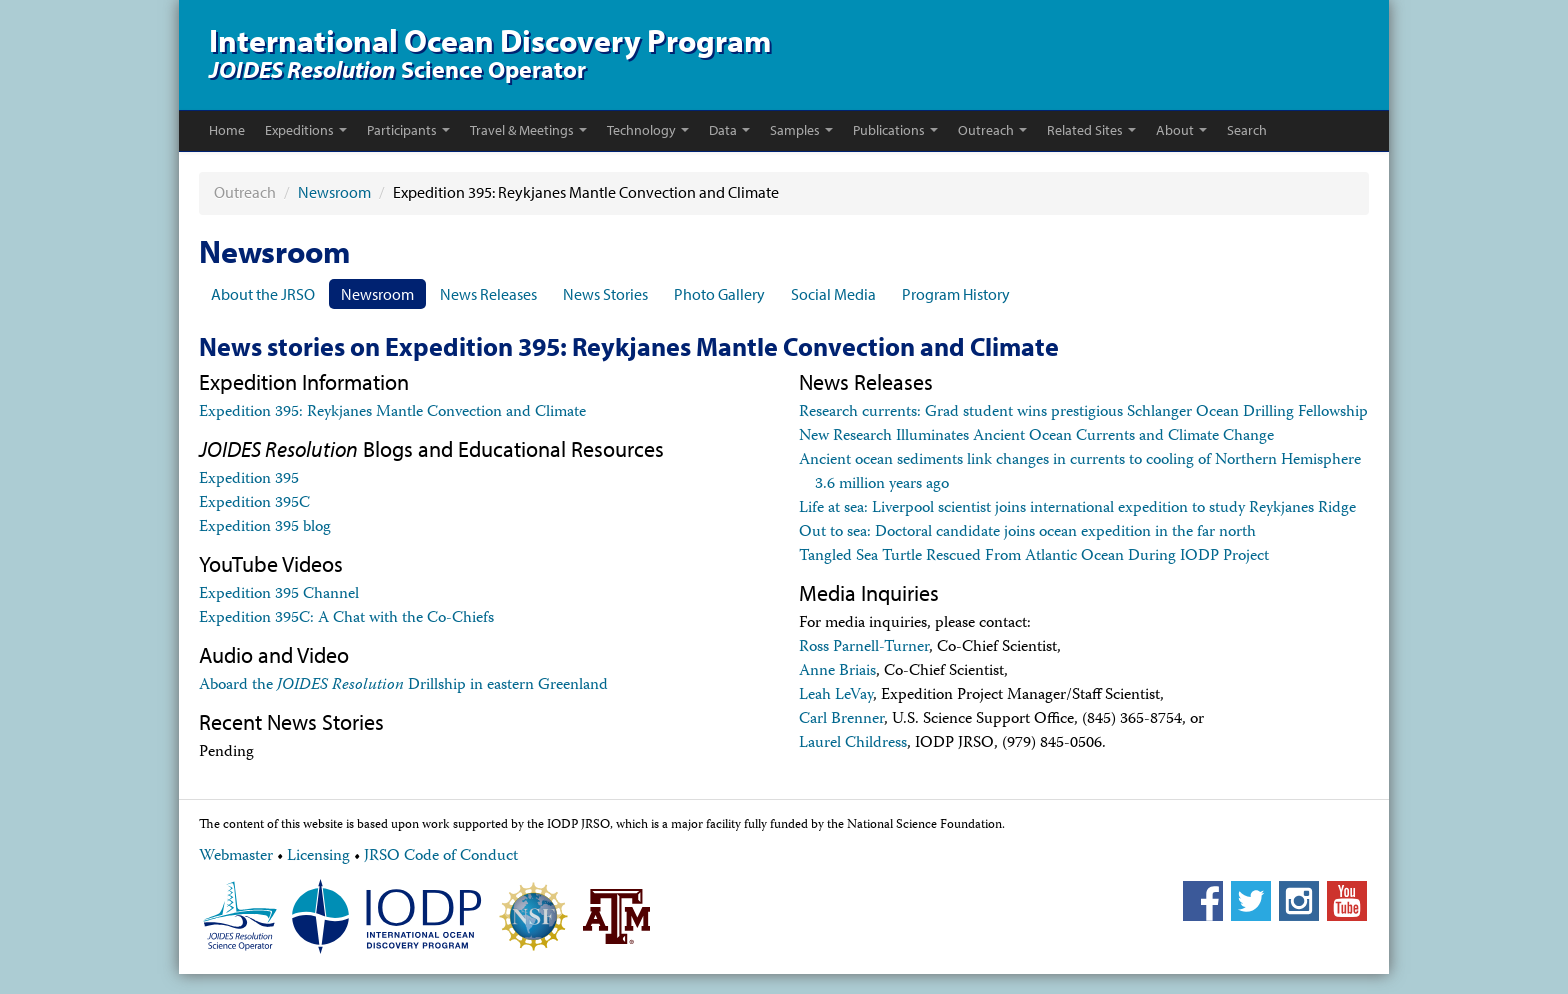 Image resolution: width=1568 pixels, height=994 pixels. What do you see at coordinates (992, 130) in the screenshot?
I see `Outreach [button]` at bounding box center [992, 130].